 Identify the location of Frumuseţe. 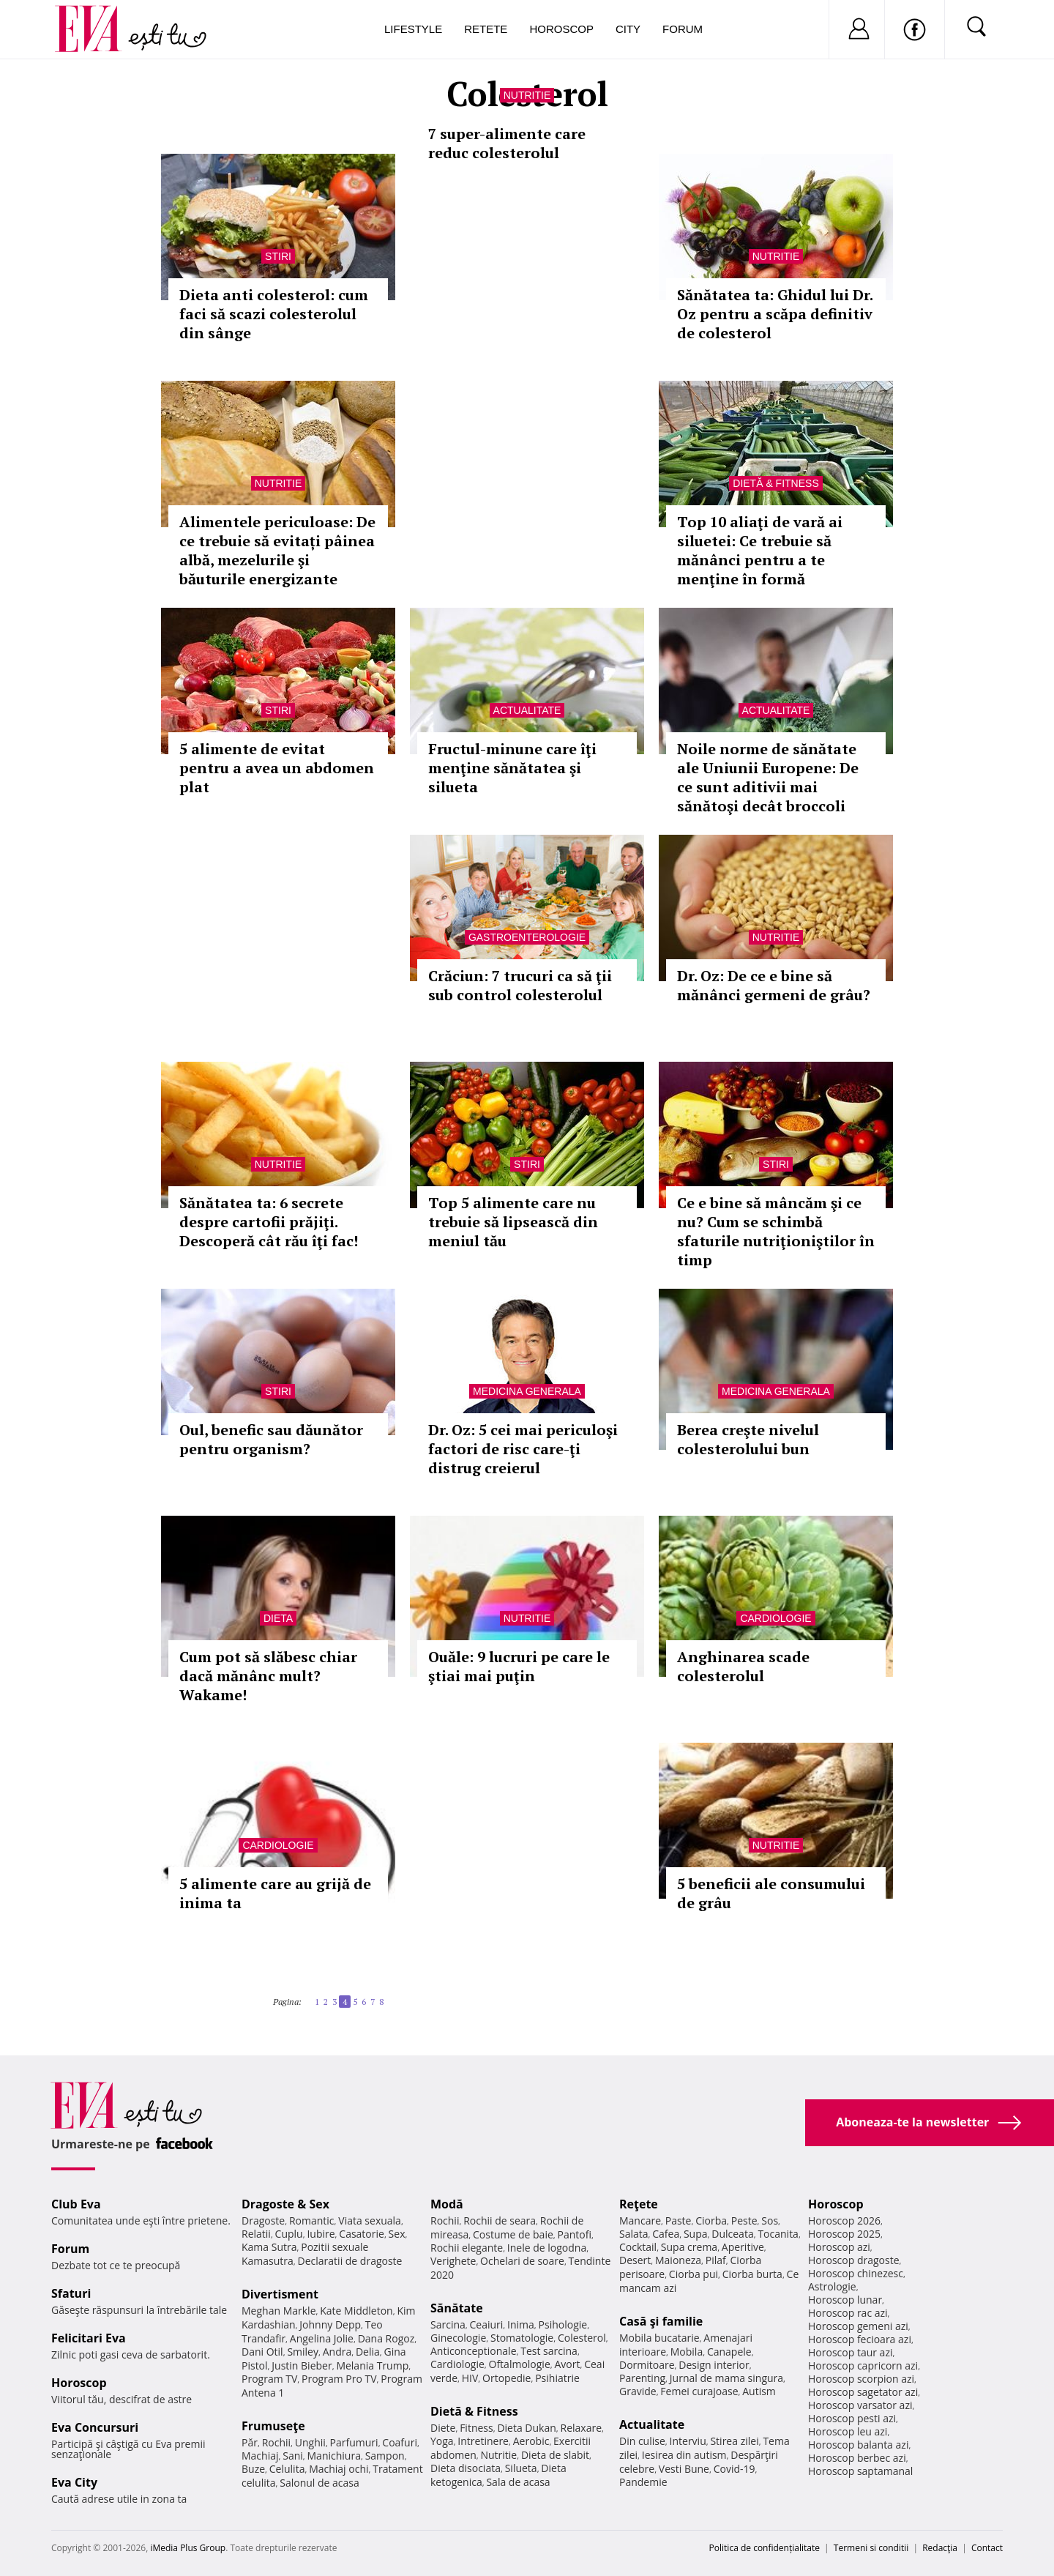
(273, 2426).